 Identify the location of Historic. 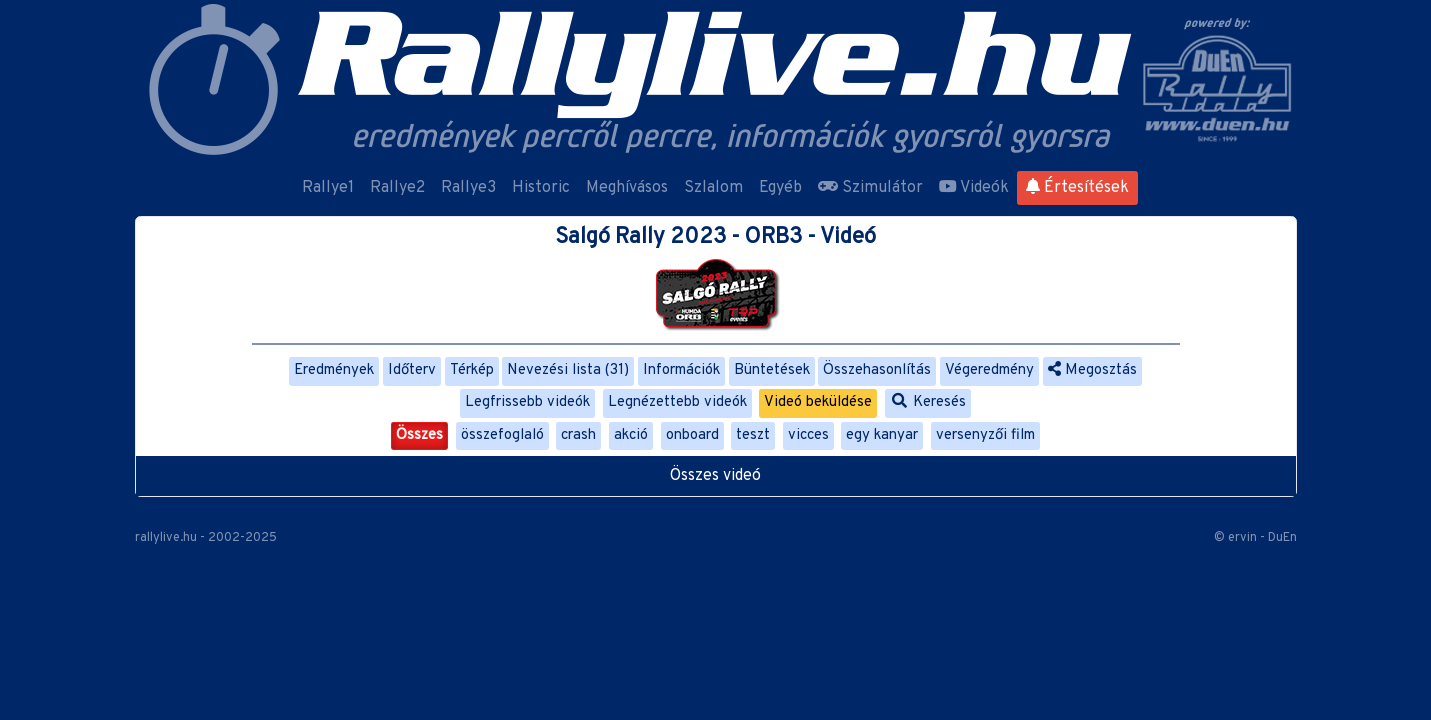
(541, 188).